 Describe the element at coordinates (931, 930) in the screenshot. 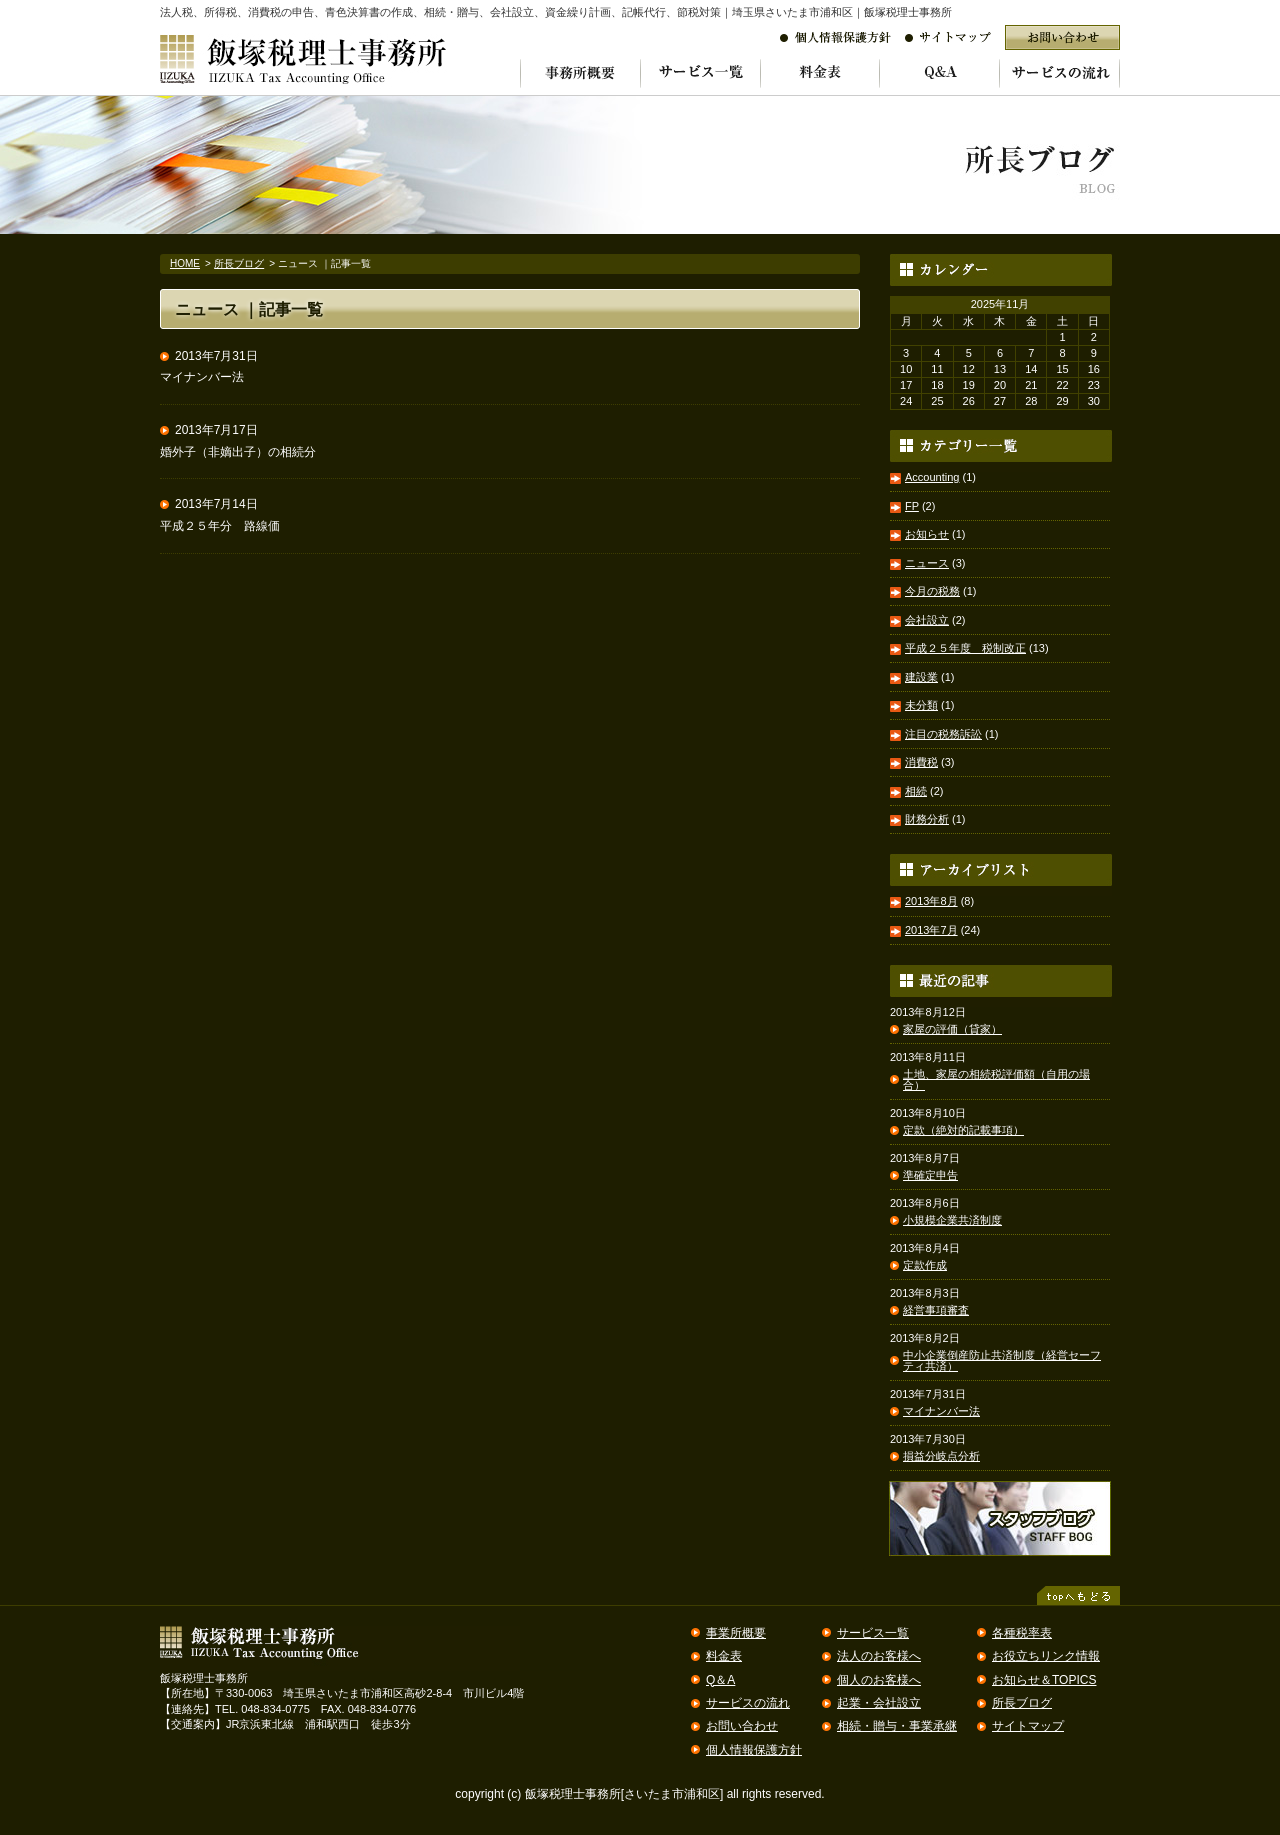

I see `2013年7月` at that location.